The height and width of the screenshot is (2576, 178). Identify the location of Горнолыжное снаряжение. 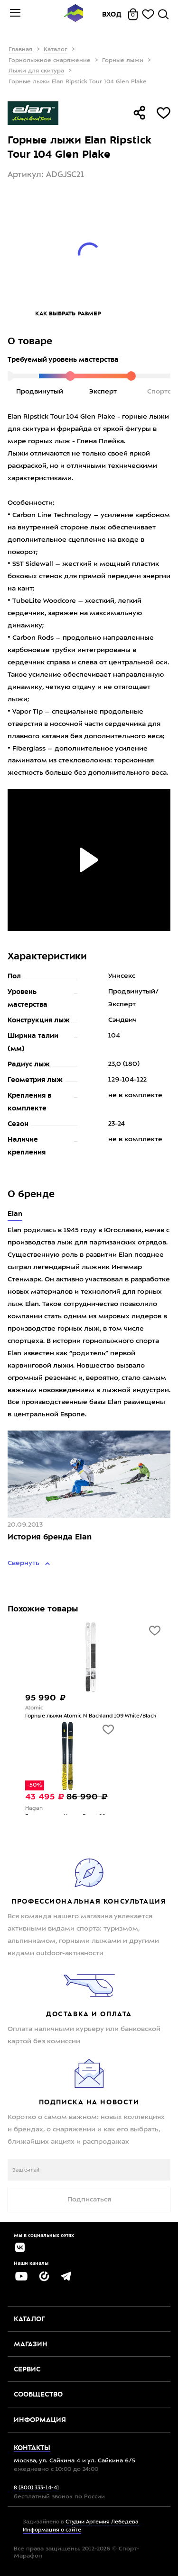
(50, 60).